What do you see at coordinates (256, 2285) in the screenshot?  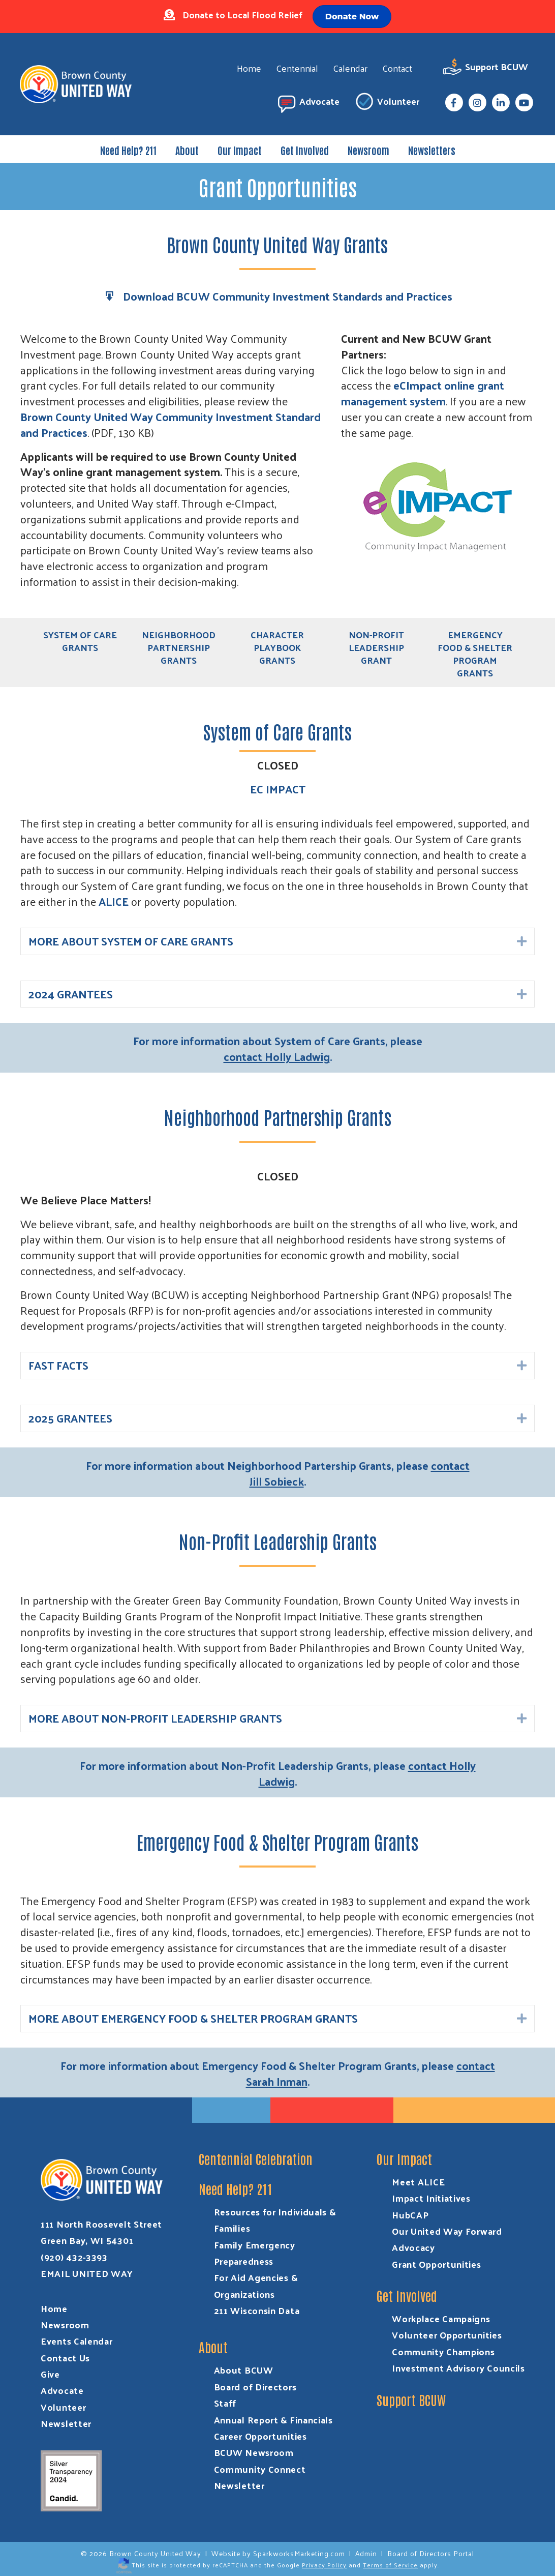 I see `For Aid Agencies & Organizations` at bounding box center [256, 2285].